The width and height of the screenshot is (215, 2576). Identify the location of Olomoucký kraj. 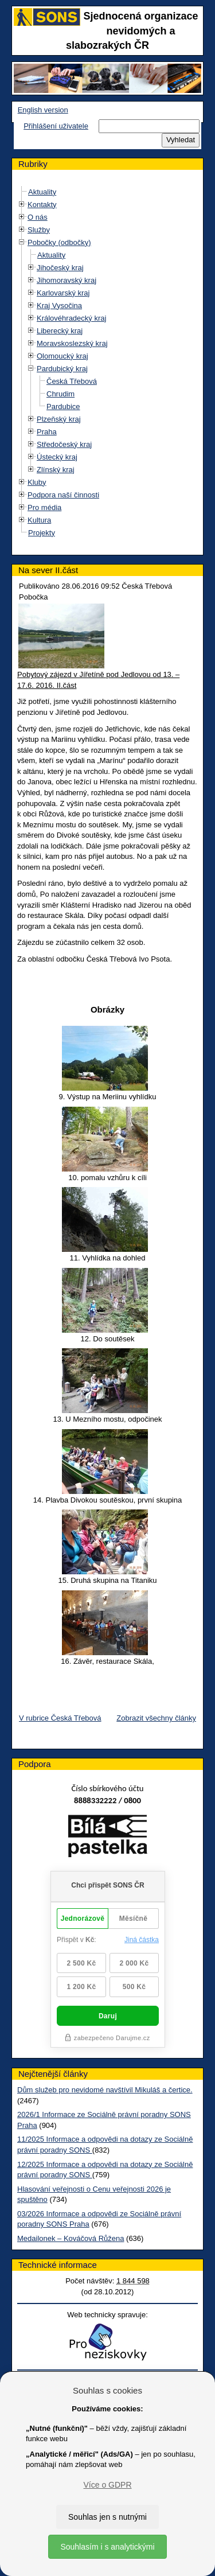
(62, 356).